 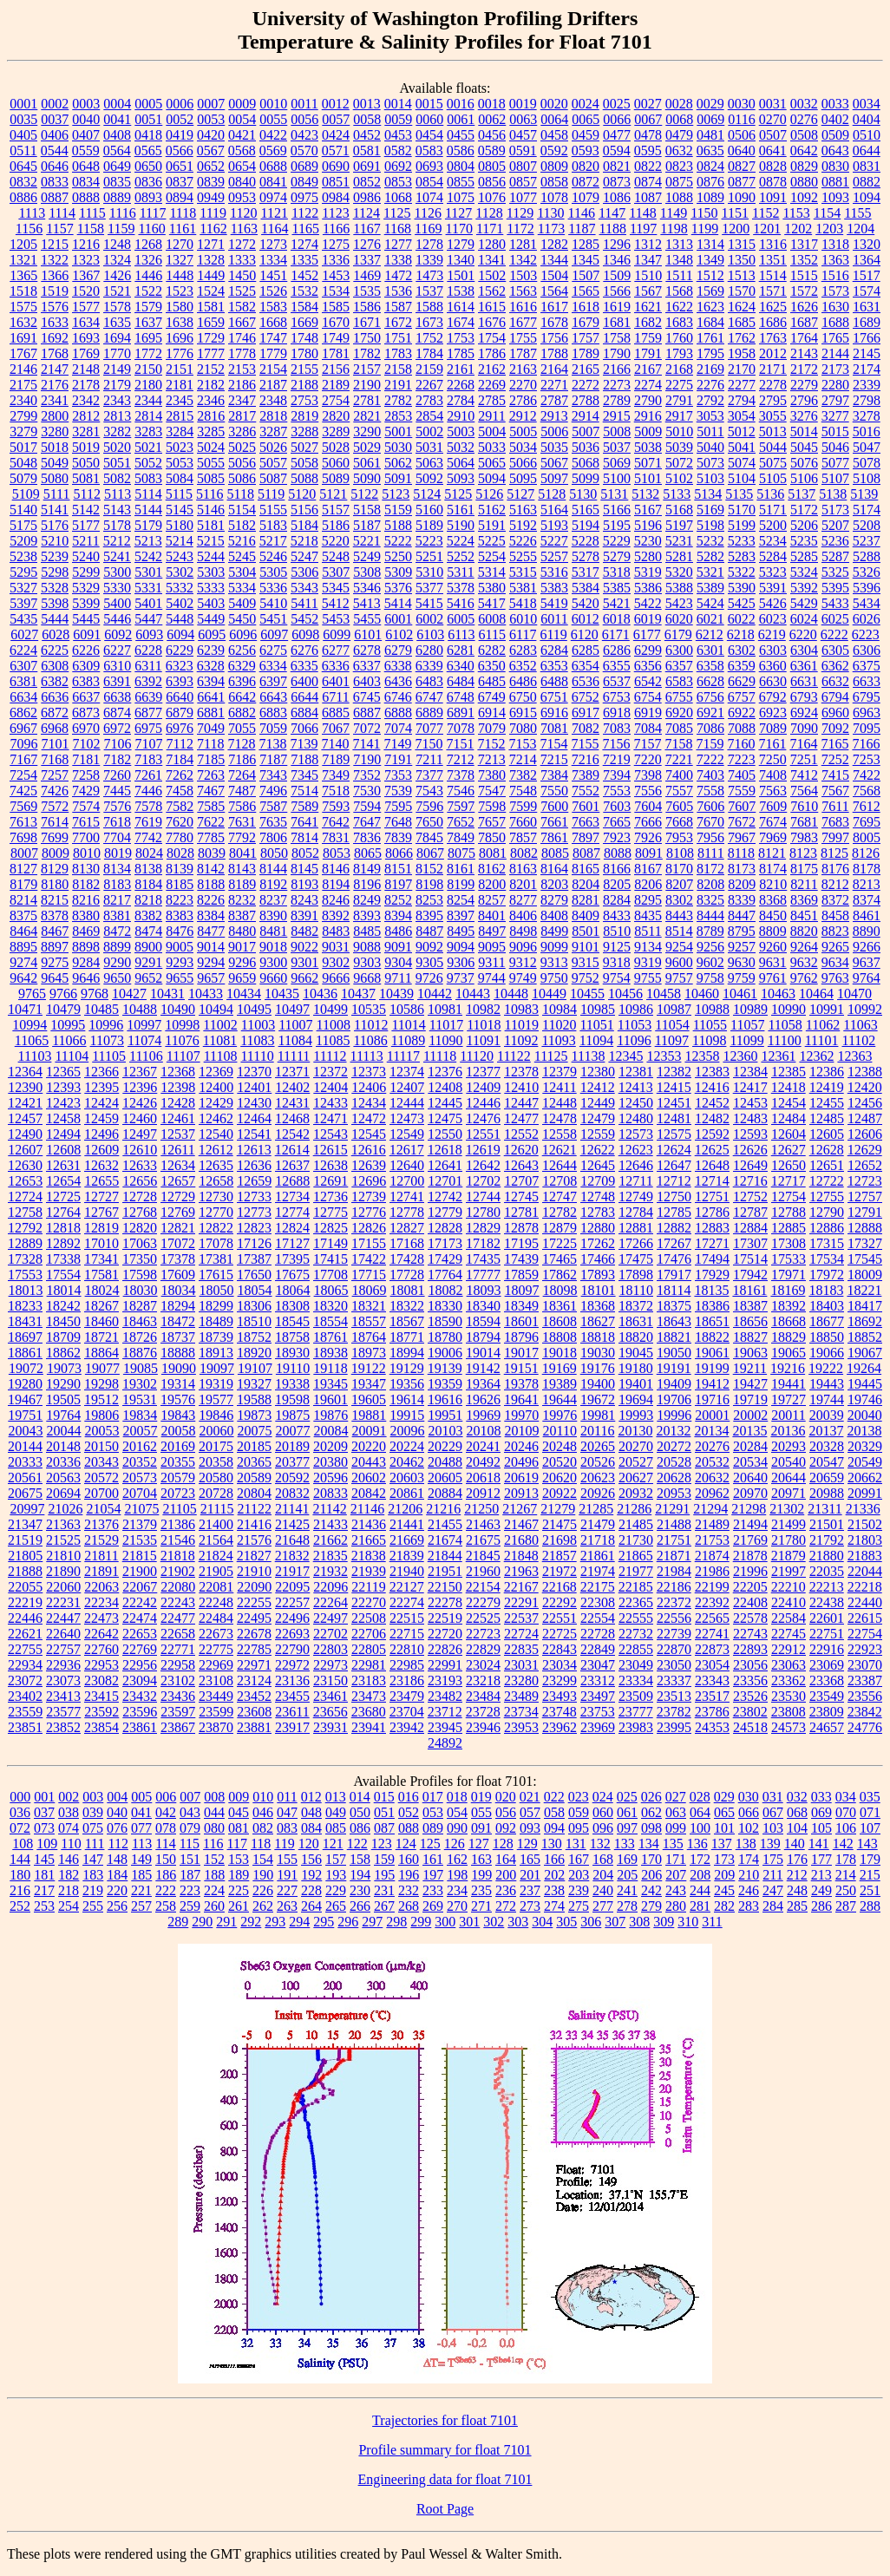 I want to click on 6917, so click(x=585, y=712).